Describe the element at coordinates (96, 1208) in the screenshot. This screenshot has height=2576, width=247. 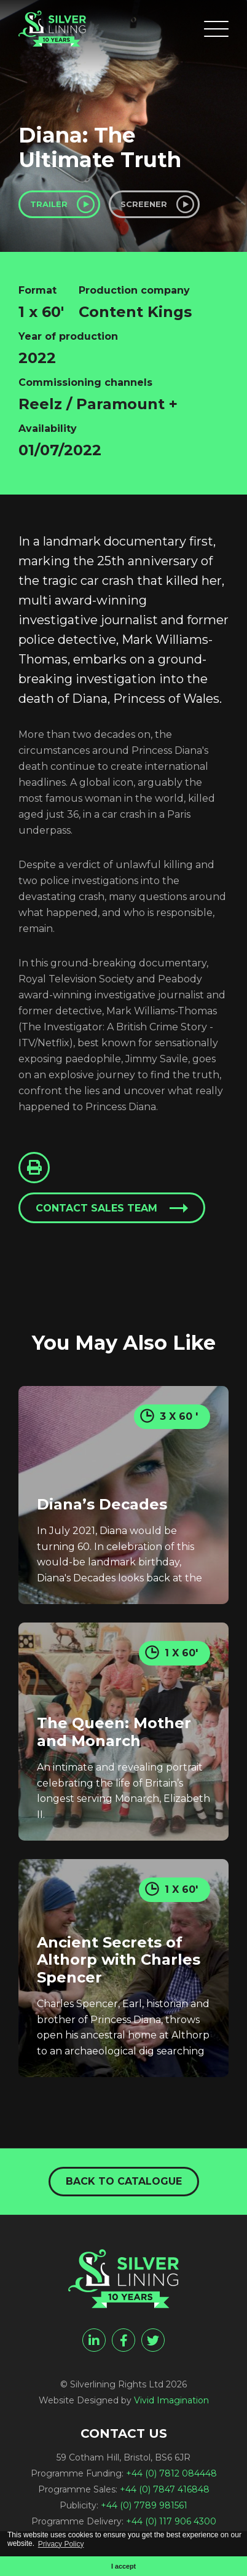
I see `Contact sales team` at that location.